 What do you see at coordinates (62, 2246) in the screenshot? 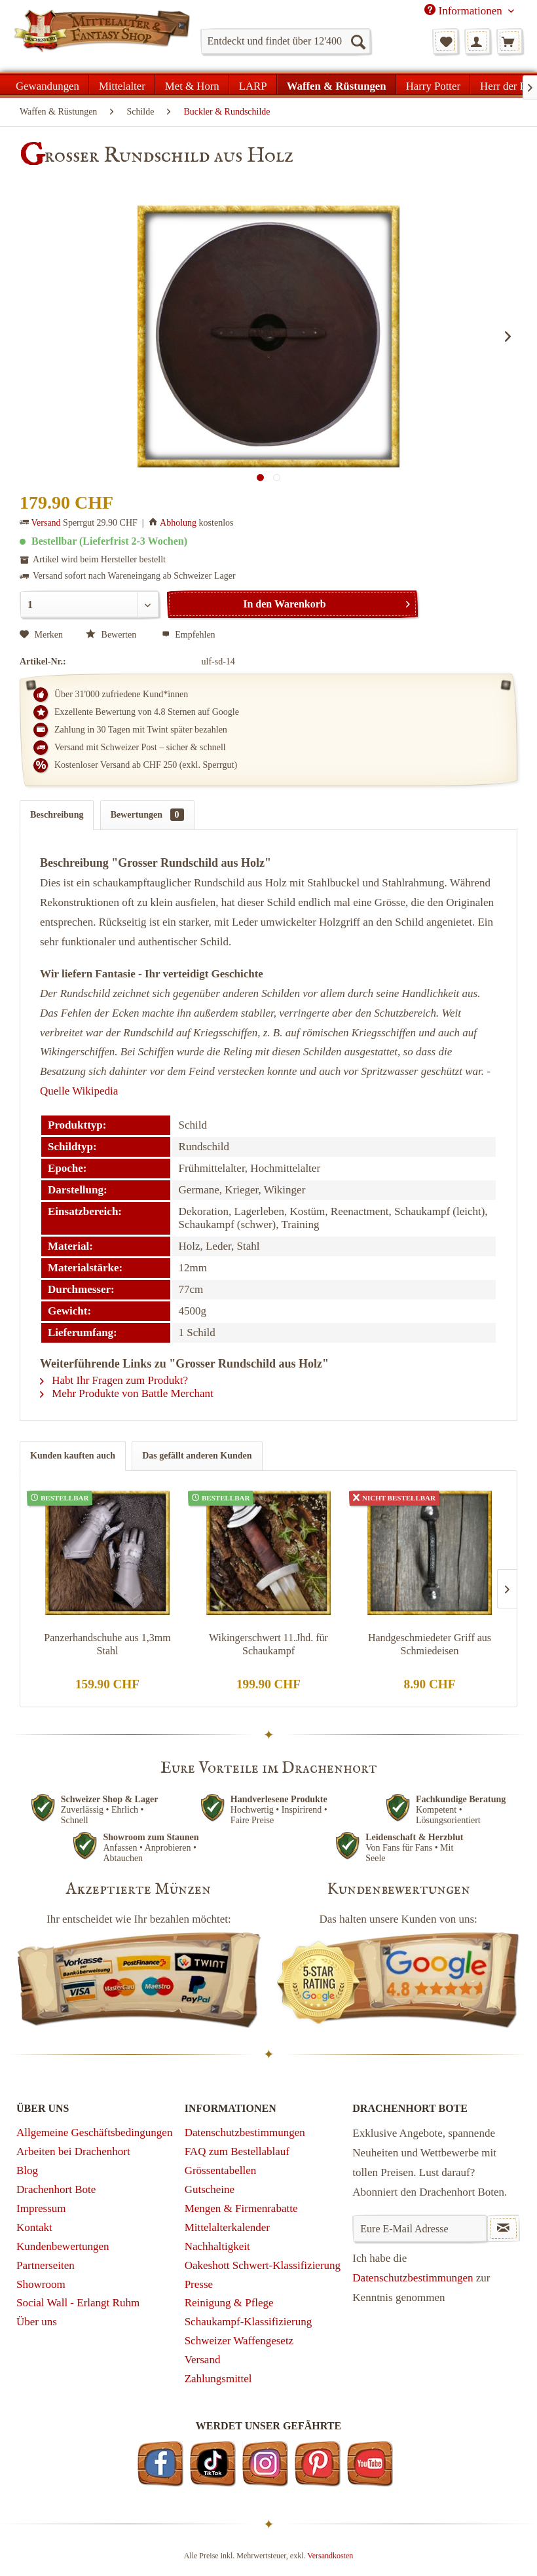
I see `Kundenbewertungen` at bounding box center [62, 2246].